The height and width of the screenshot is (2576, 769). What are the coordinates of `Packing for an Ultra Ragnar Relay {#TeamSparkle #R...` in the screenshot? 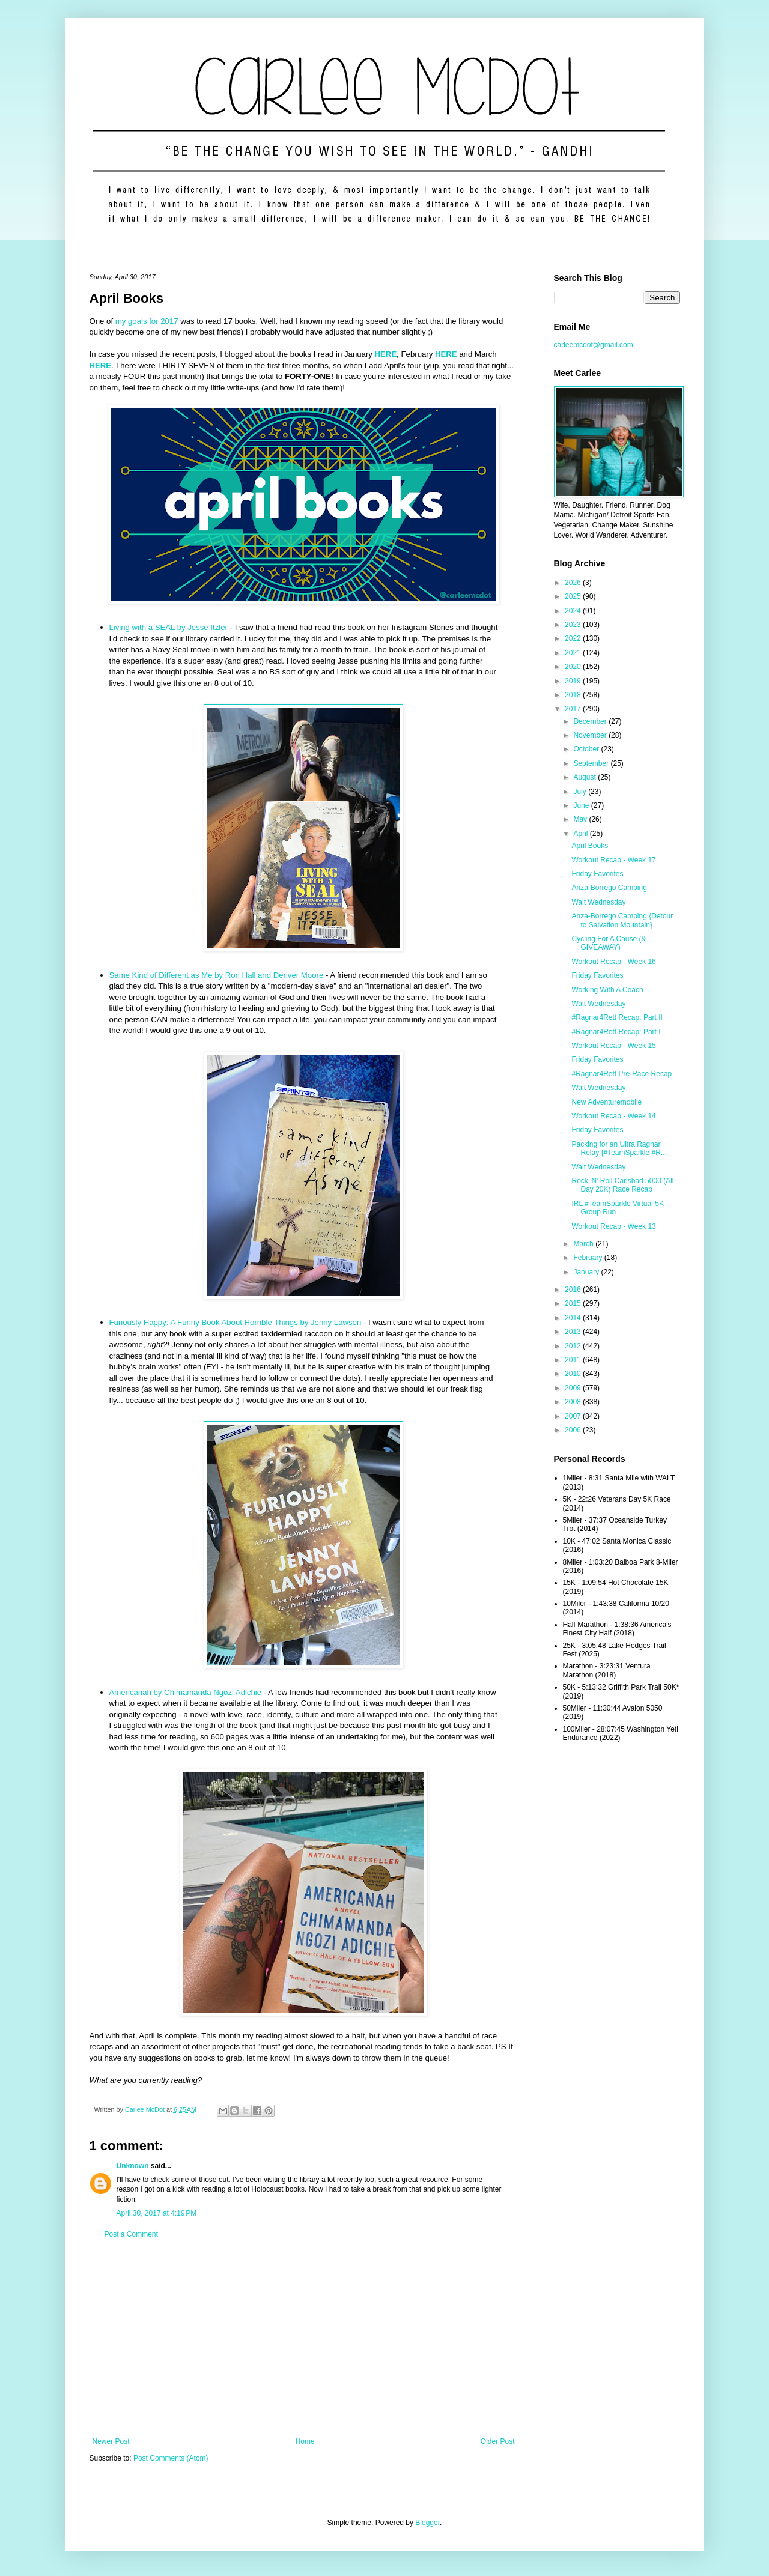 It's located at (618, 1148).